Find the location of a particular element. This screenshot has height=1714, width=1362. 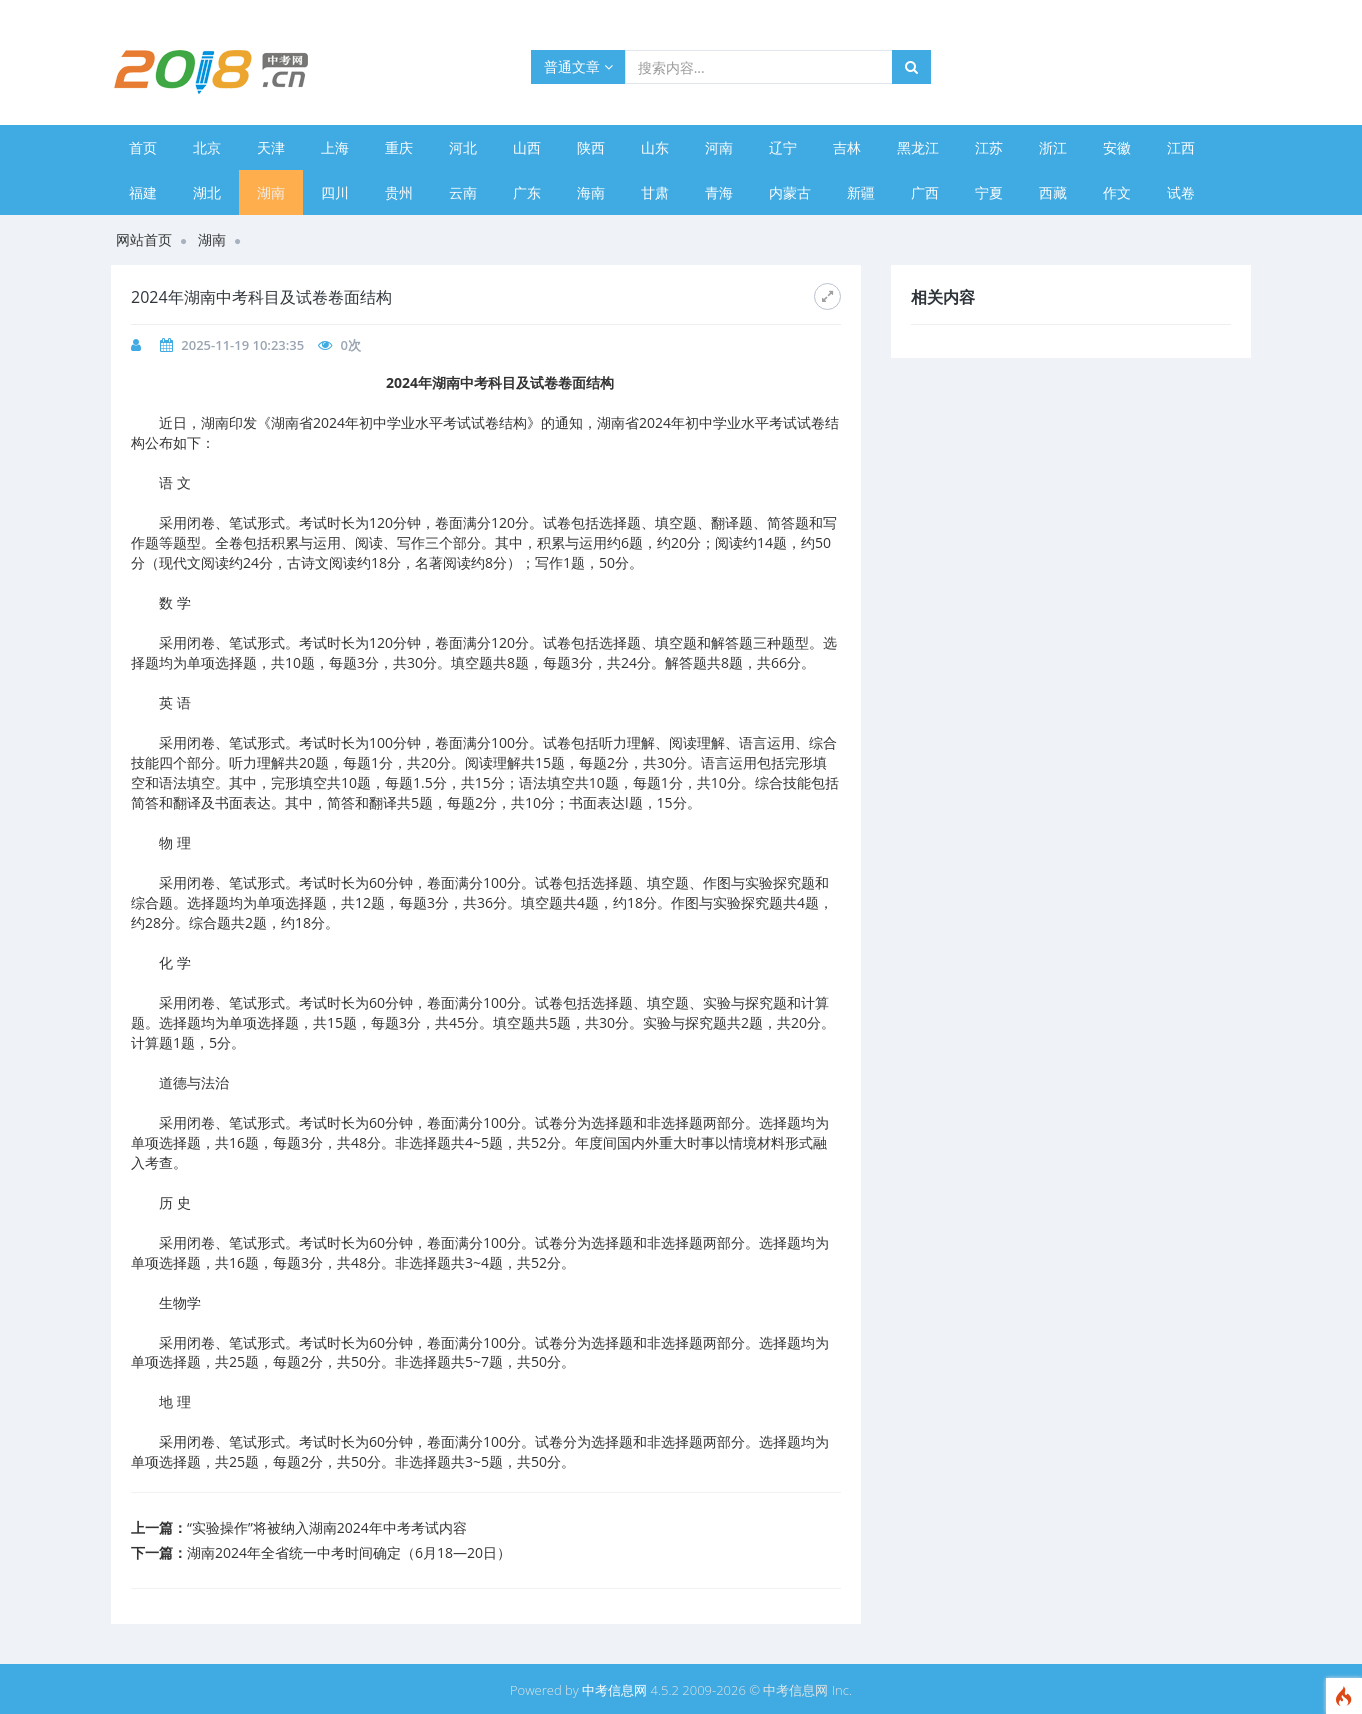

青海 is located at coordinates (719, 192).